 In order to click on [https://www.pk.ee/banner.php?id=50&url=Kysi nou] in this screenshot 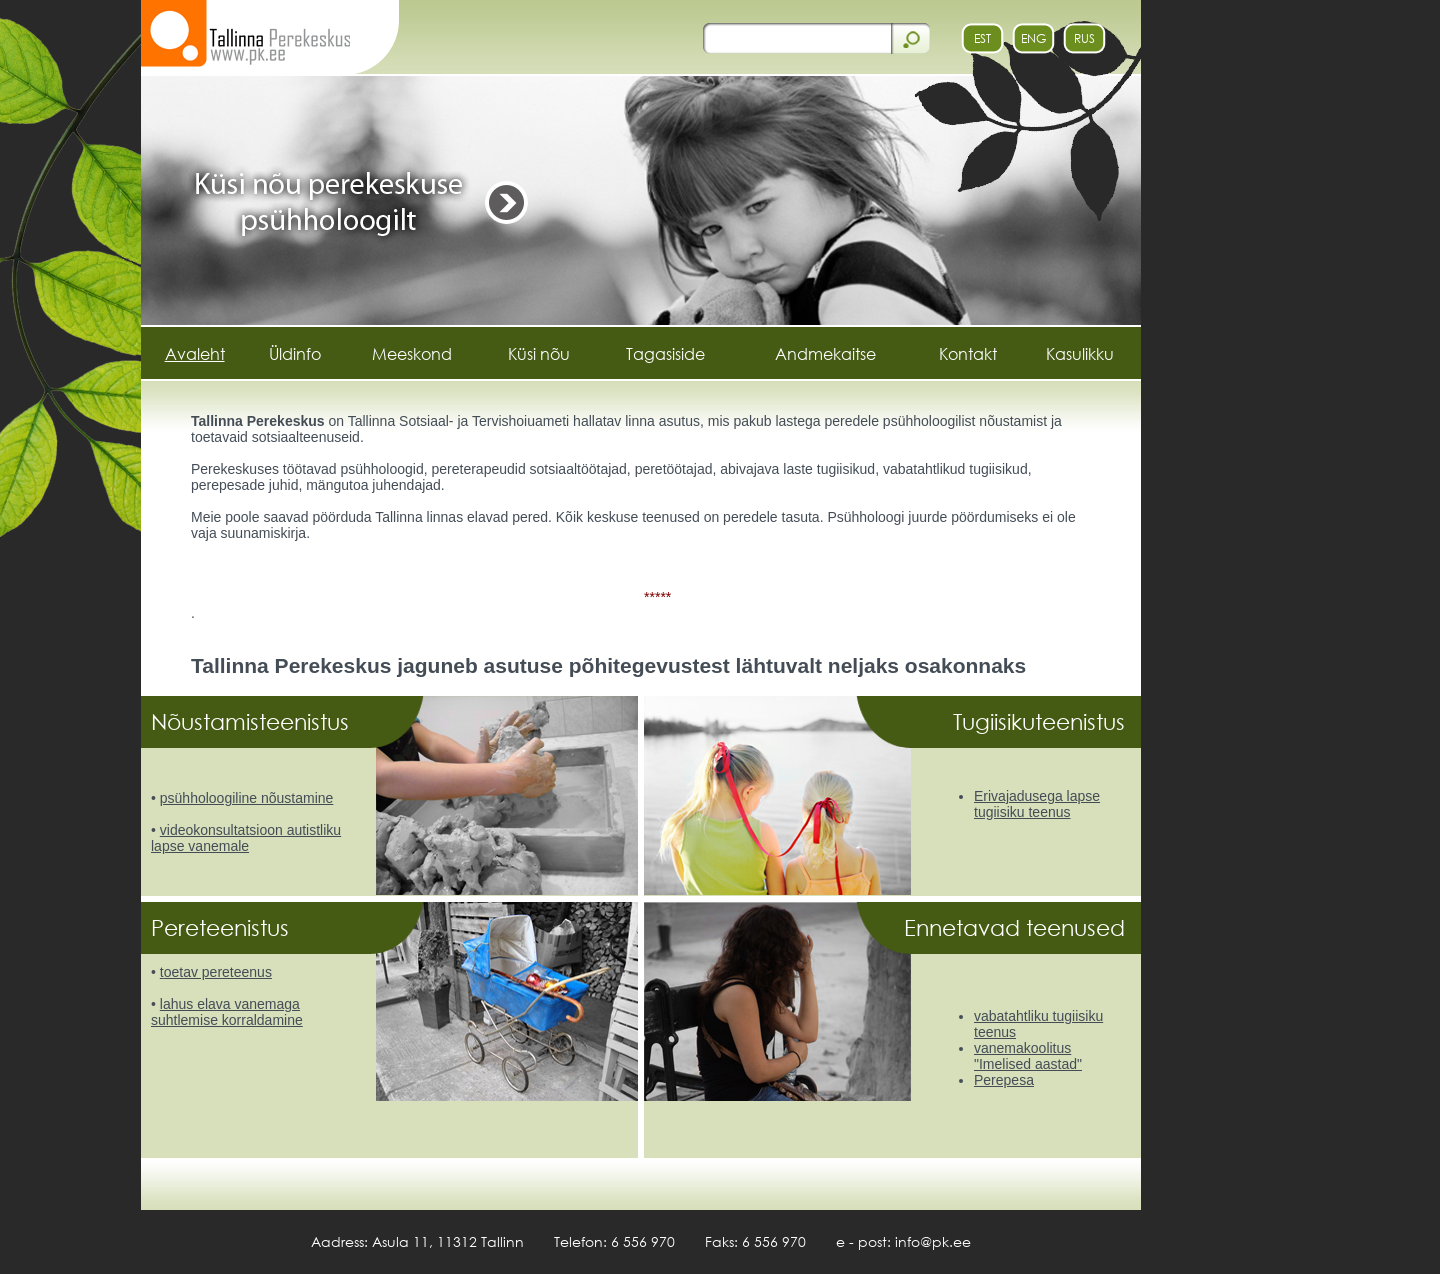, I will do `click(641, 199)`.